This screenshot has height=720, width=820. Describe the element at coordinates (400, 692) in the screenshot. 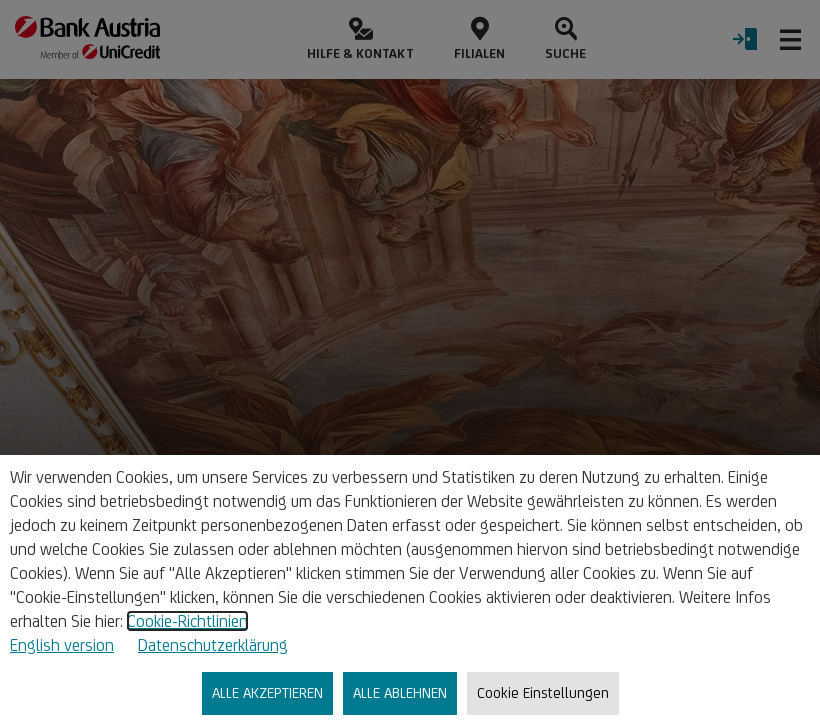

I see `ALLE ABLEHNEN [listitem]` at that location.